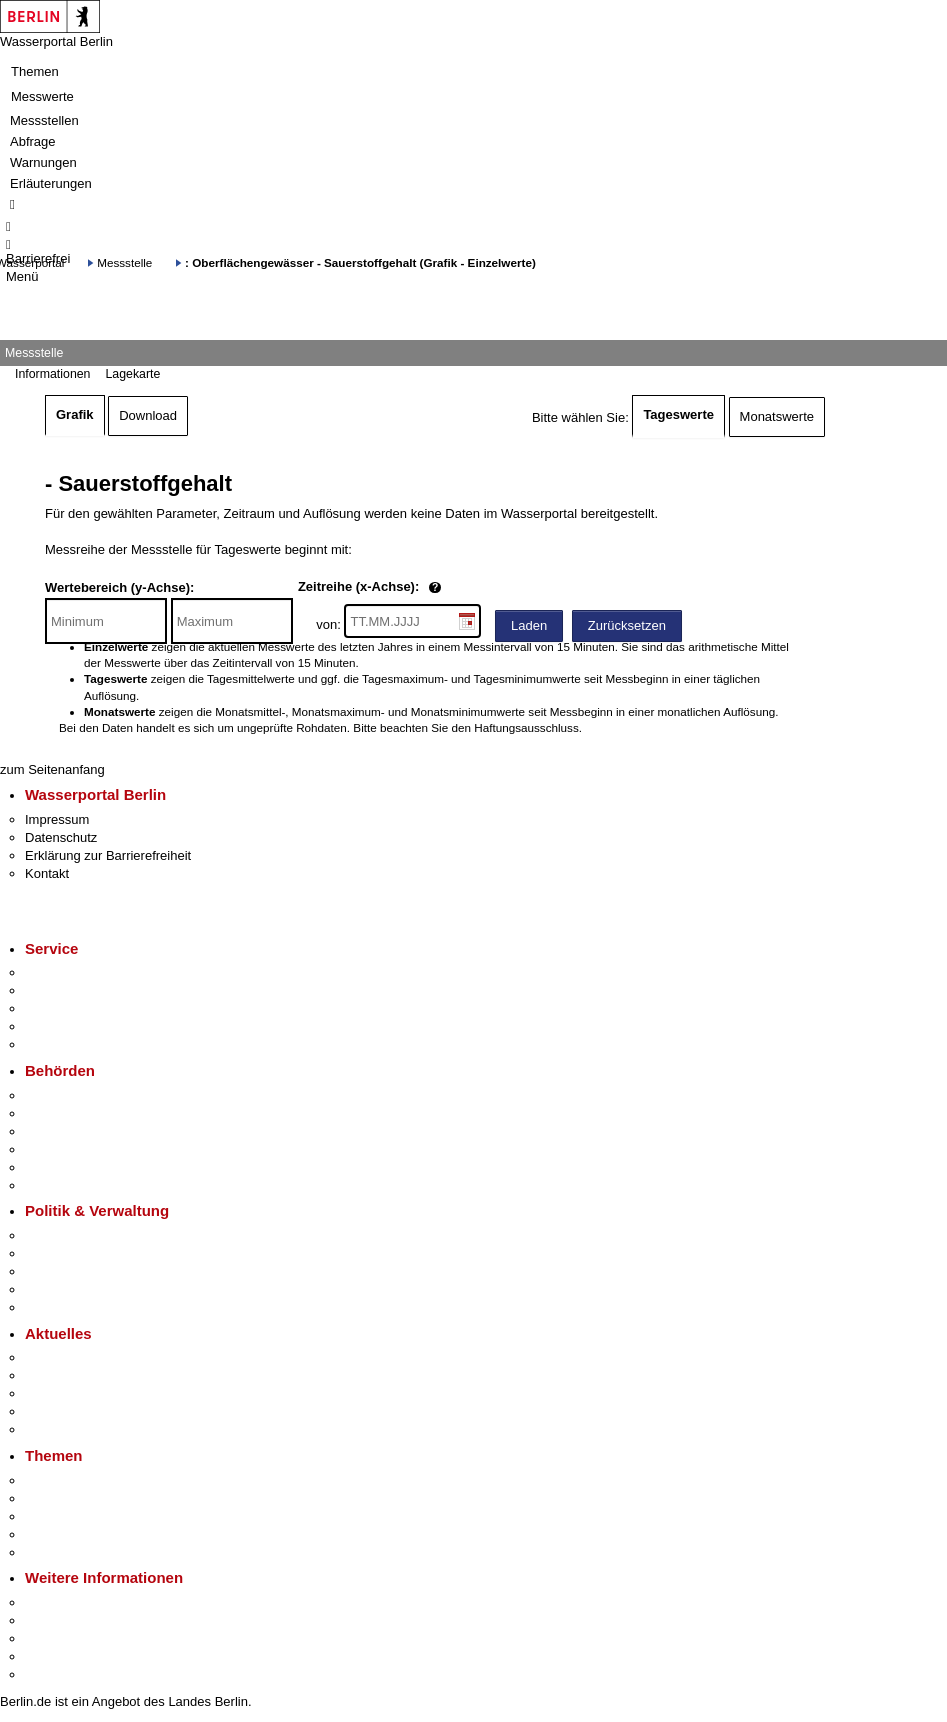 This screenshot has width=947, height=1722. What do you see at coordinates (52, 374) in the screenshot?
I see `Informationen` at bounding box center [52, 374].